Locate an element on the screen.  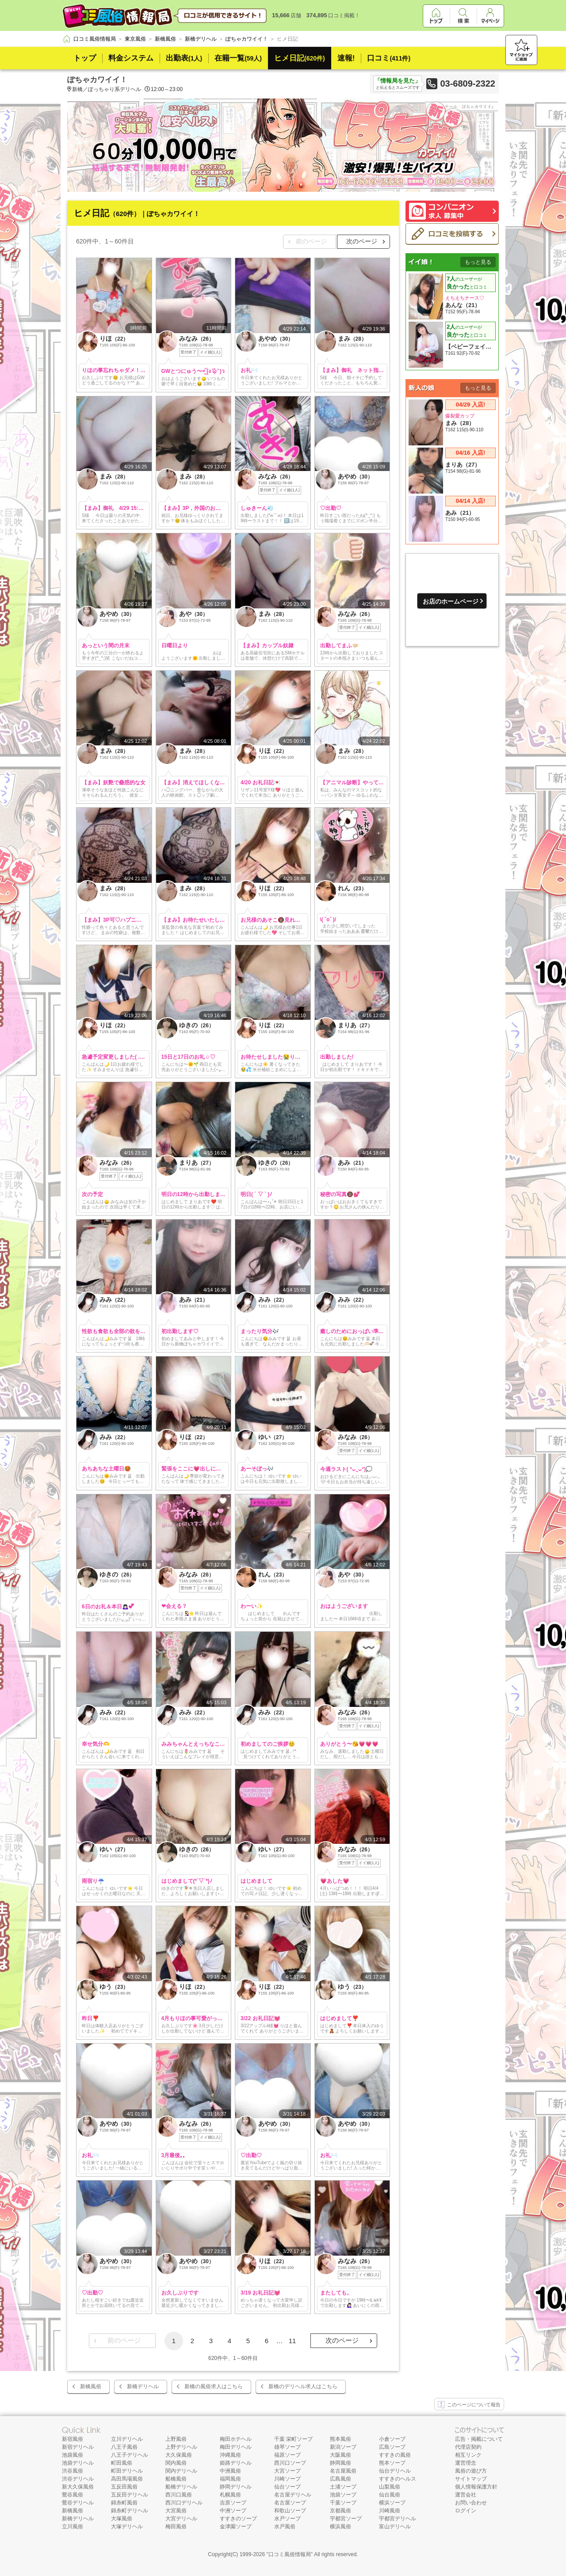
千葉ソープ is located at coordinates (343, 2503).